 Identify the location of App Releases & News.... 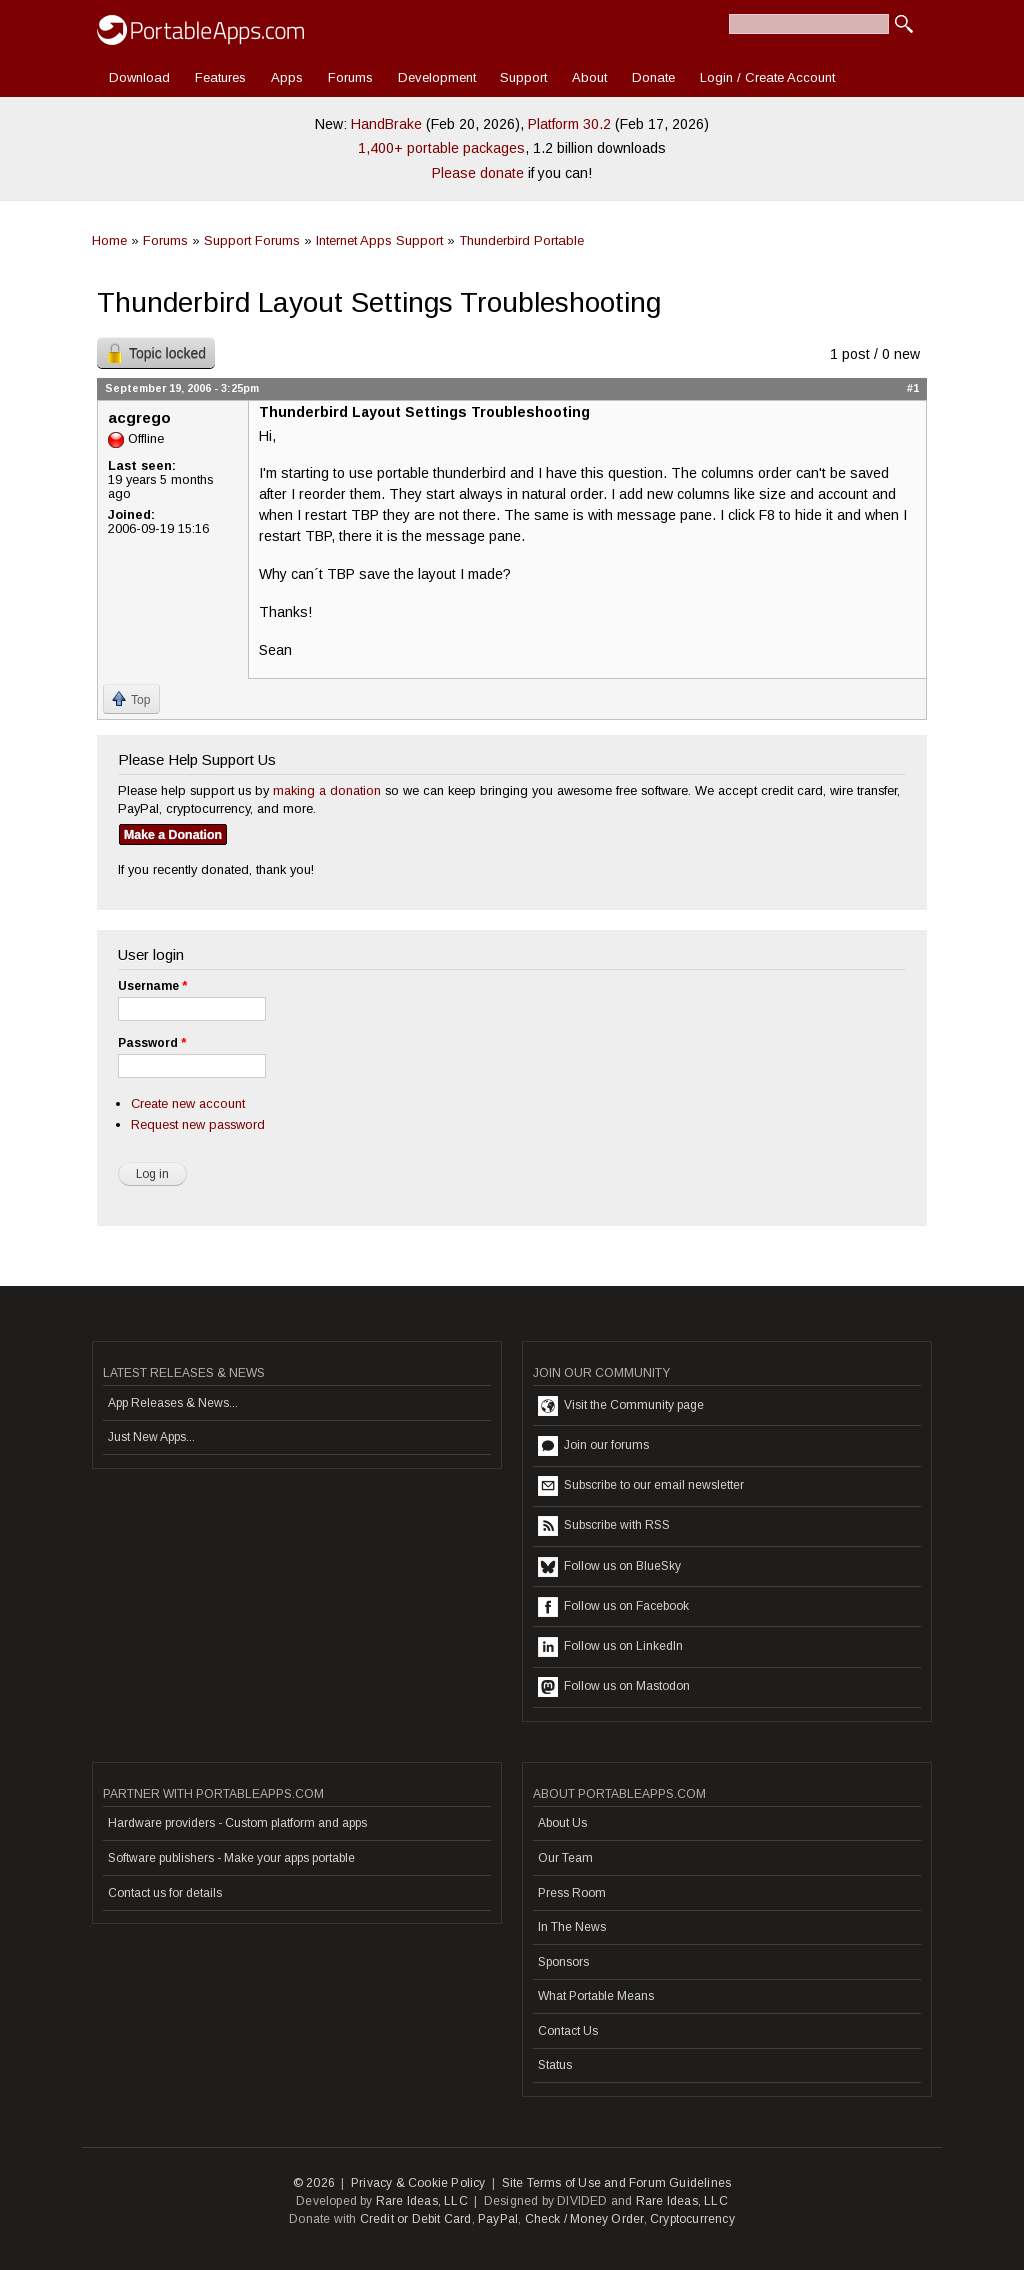
(173, 1403).